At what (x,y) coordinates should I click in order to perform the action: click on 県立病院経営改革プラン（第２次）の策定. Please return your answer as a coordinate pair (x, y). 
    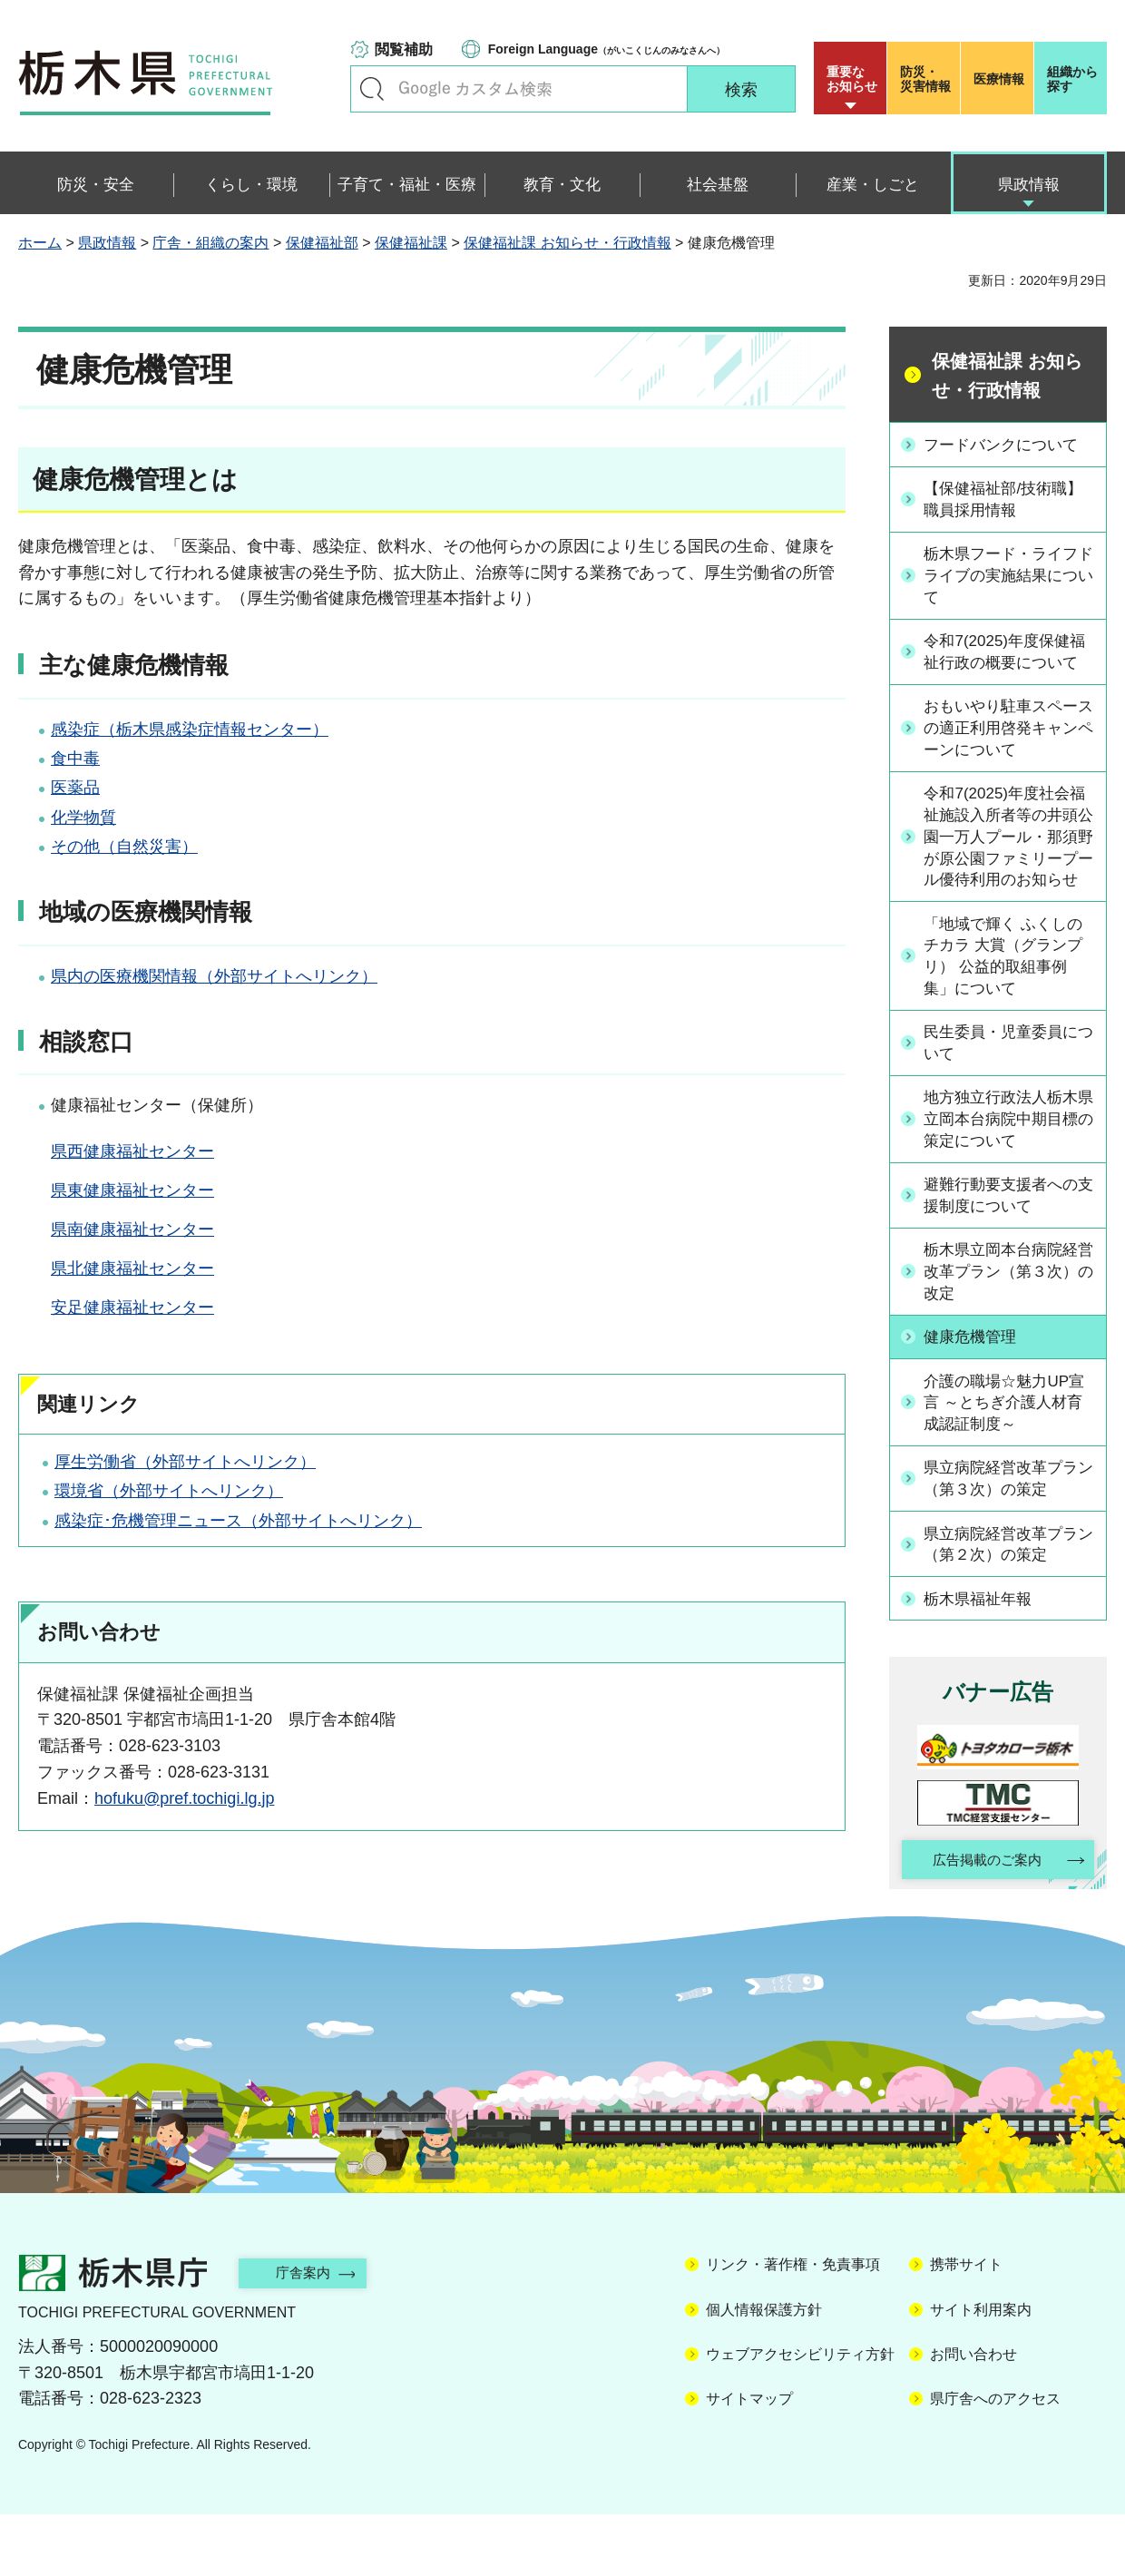
    Looking at the image, I should click on (1008, 1602).